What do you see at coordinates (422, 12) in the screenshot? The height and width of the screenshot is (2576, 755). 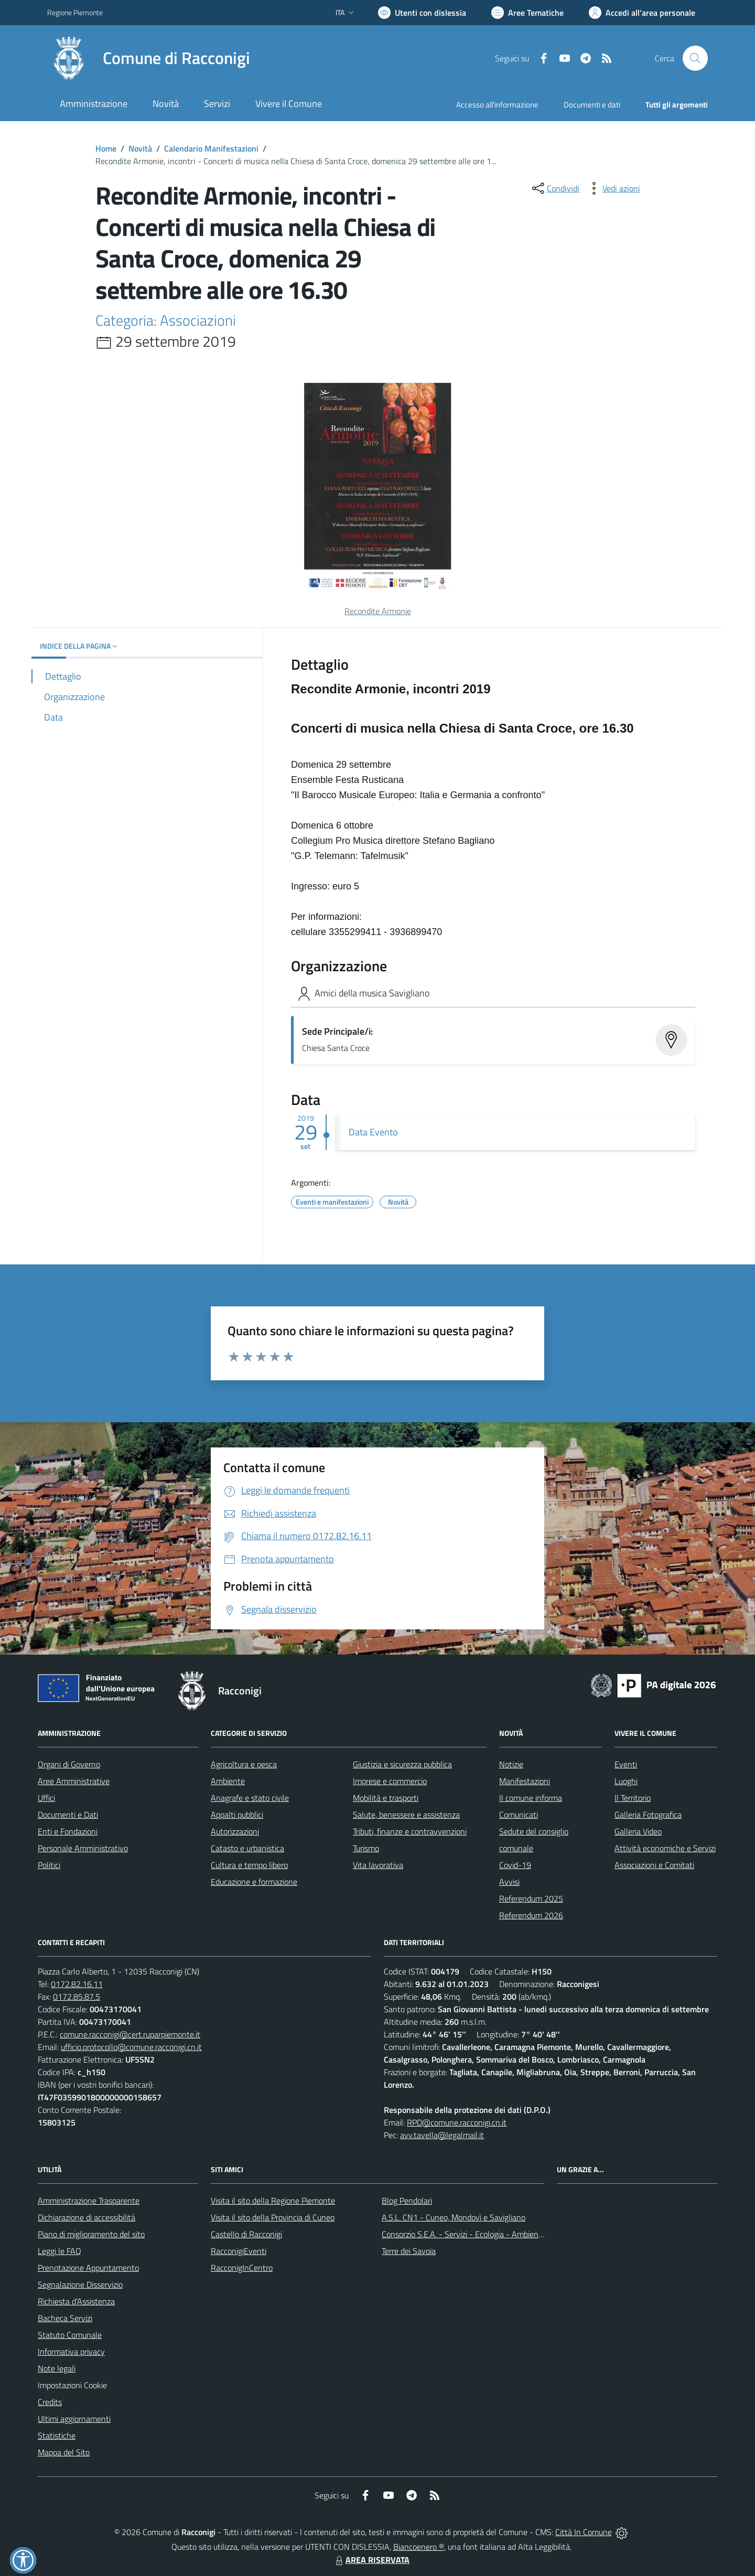 I see `[Usa la font Biancoenero ®]` at bounding box center [422, 12].